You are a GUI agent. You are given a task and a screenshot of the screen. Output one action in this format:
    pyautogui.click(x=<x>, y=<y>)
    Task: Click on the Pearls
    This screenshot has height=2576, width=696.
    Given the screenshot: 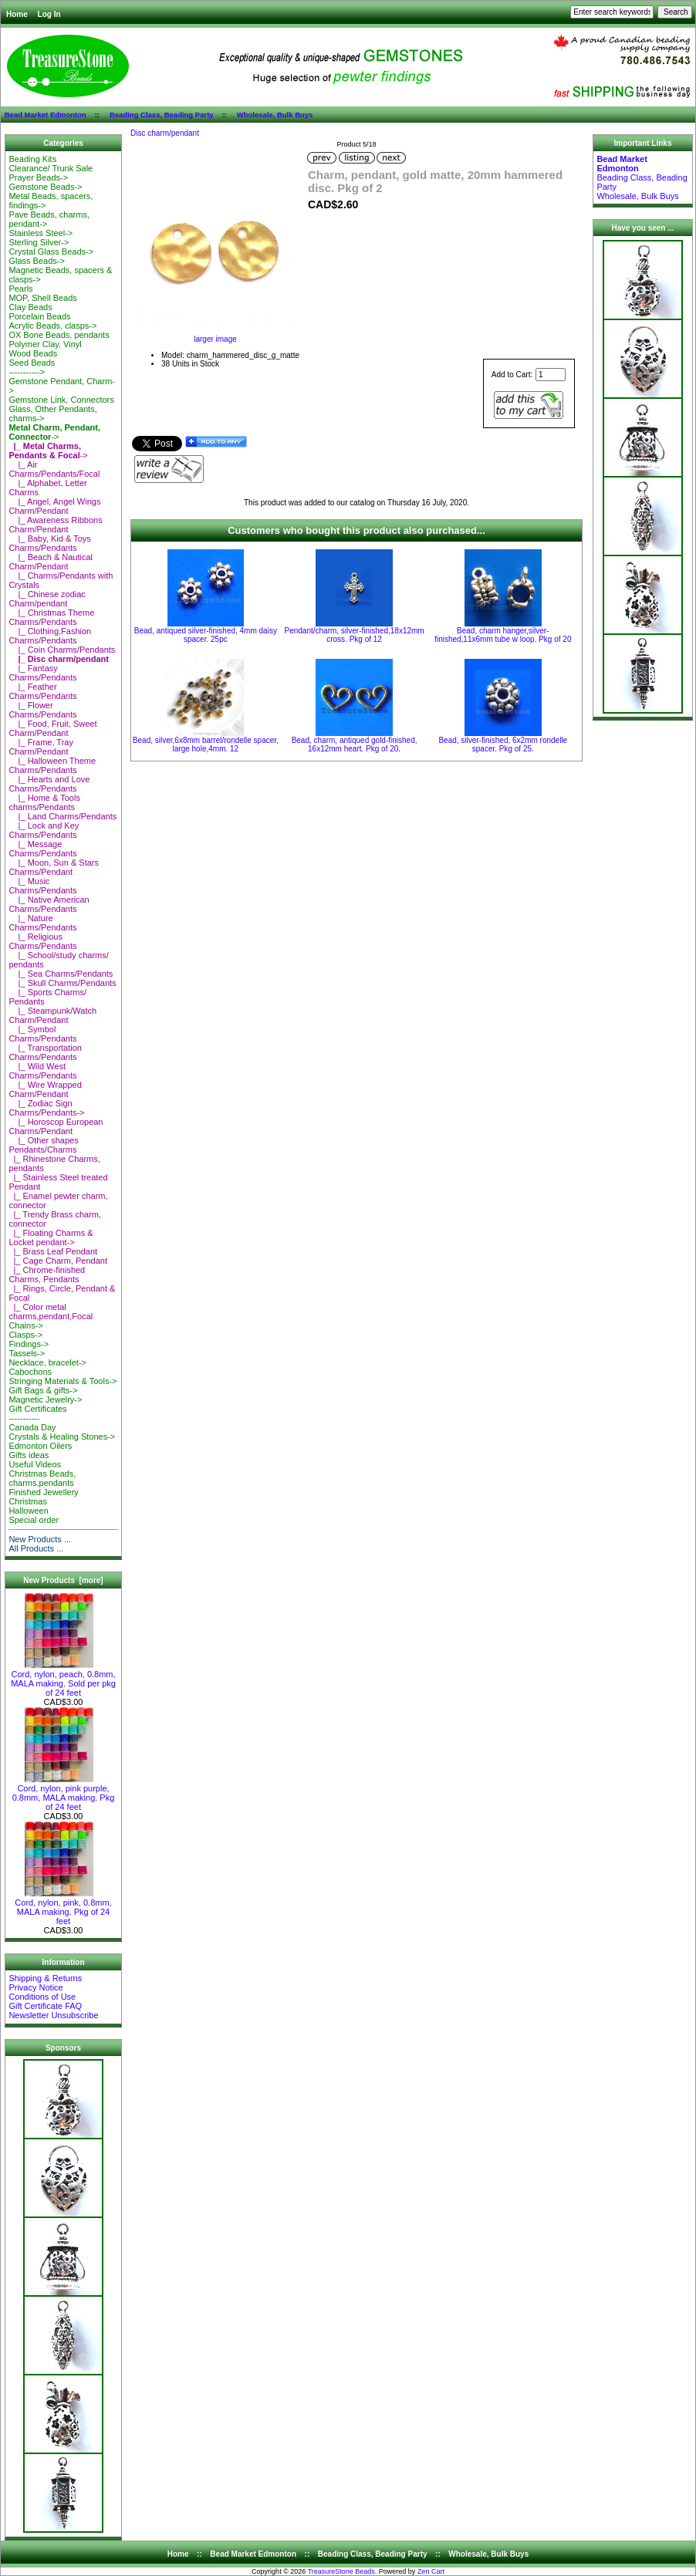 What is the action you would take?
    pyautogui.click(x=20, y=288)
    